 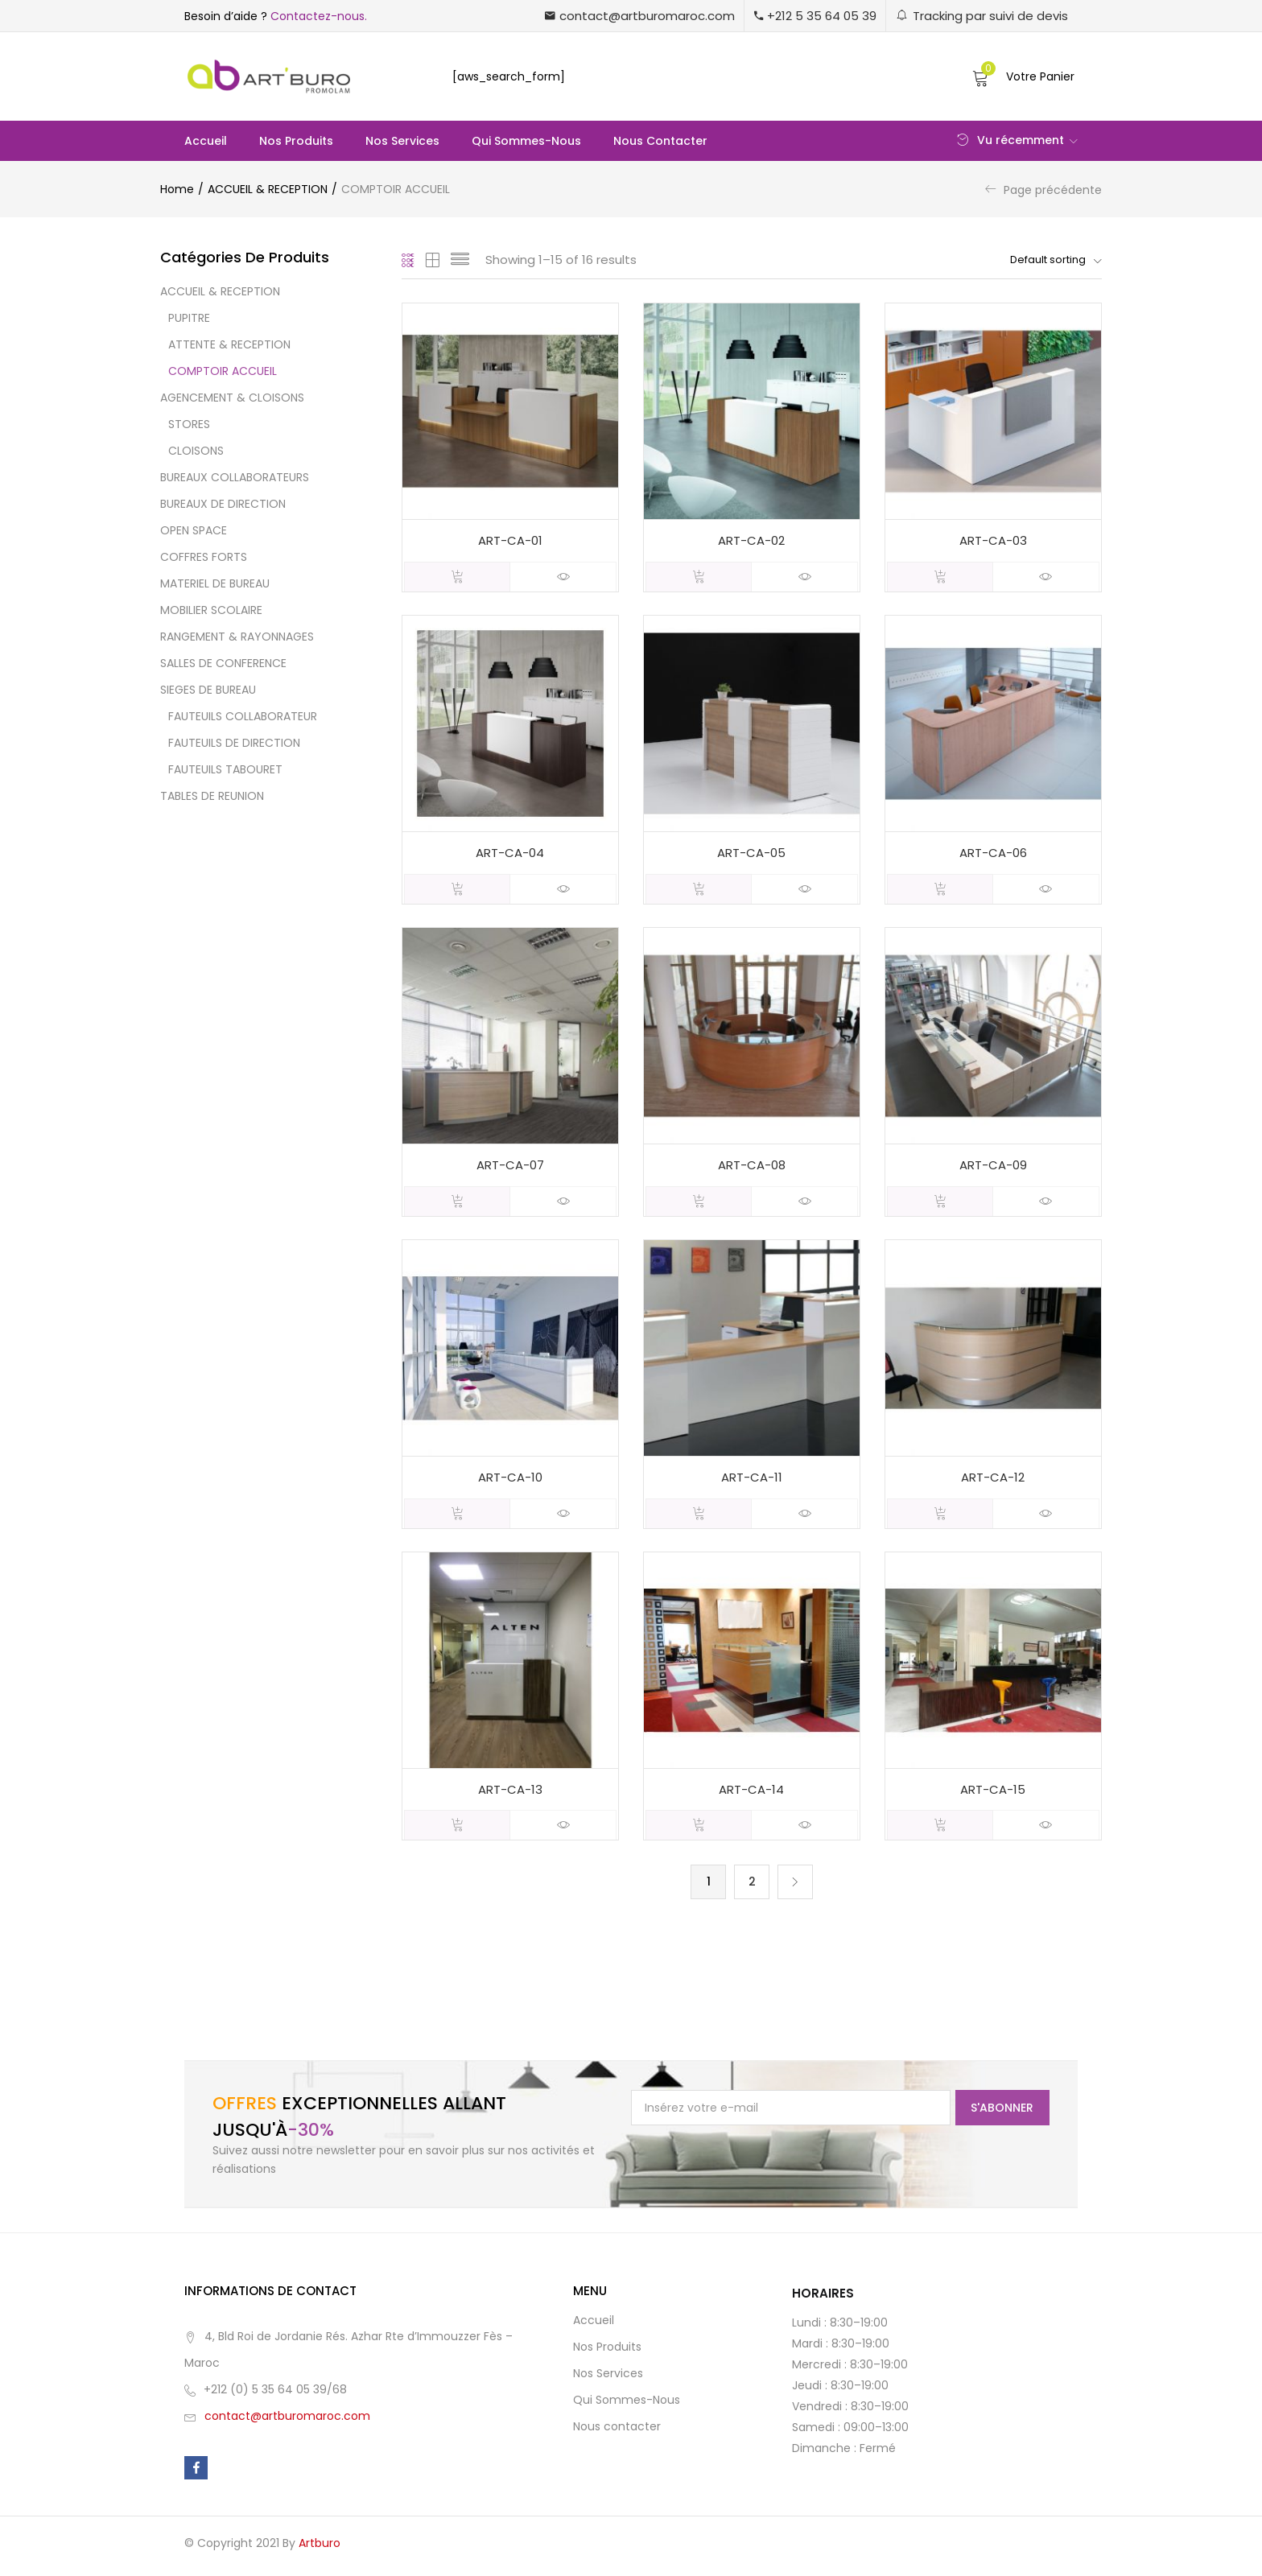 I want to click on Qui Sommes-Nous, so click(x=526, y=141).